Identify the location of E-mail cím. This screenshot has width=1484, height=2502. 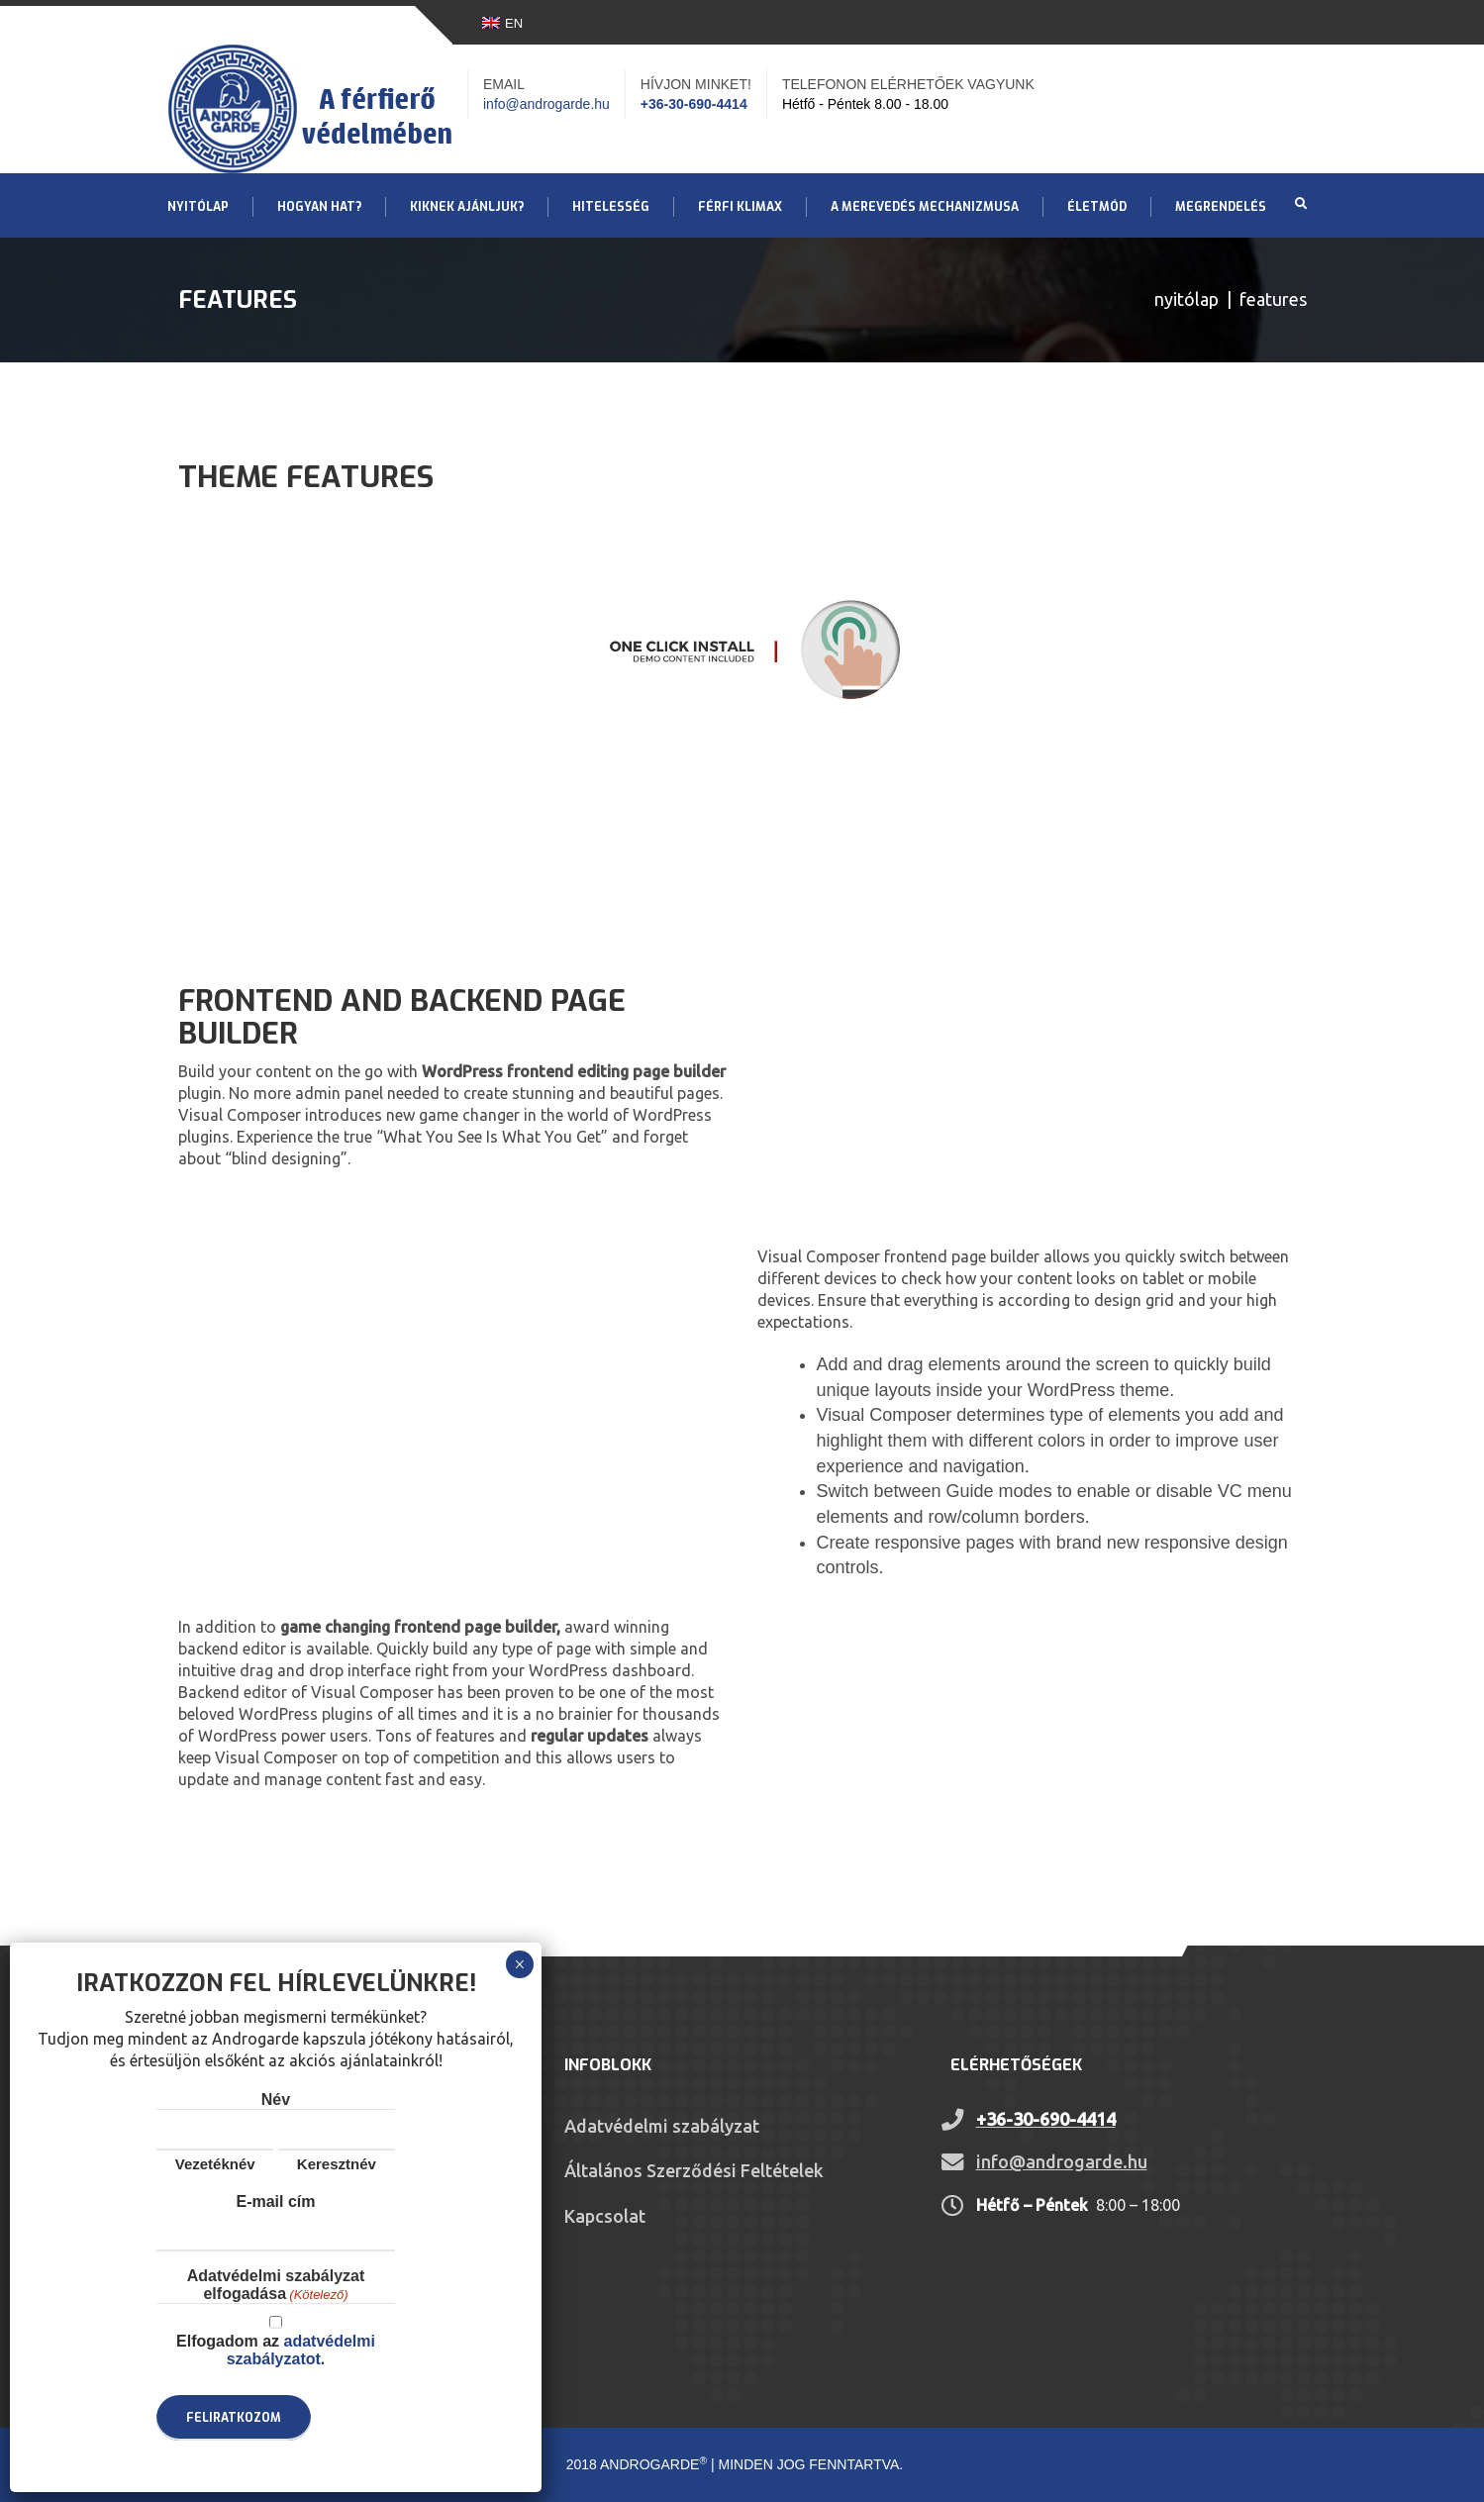
(275, 2201).